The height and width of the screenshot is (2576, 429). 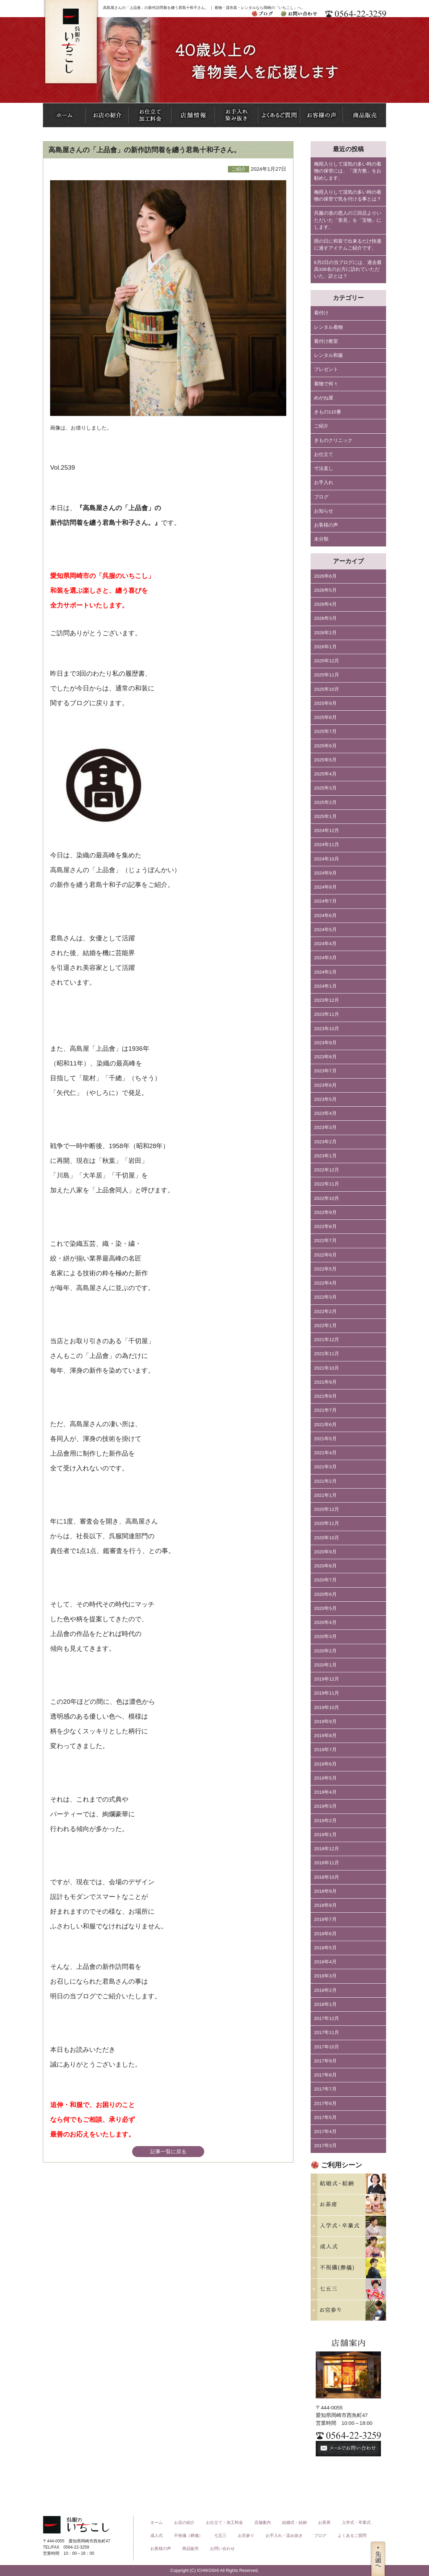 What do you see at coordinates (326, 1028) in the screenshot?
I see `2023年10月` at bounding box center [326, 1028].